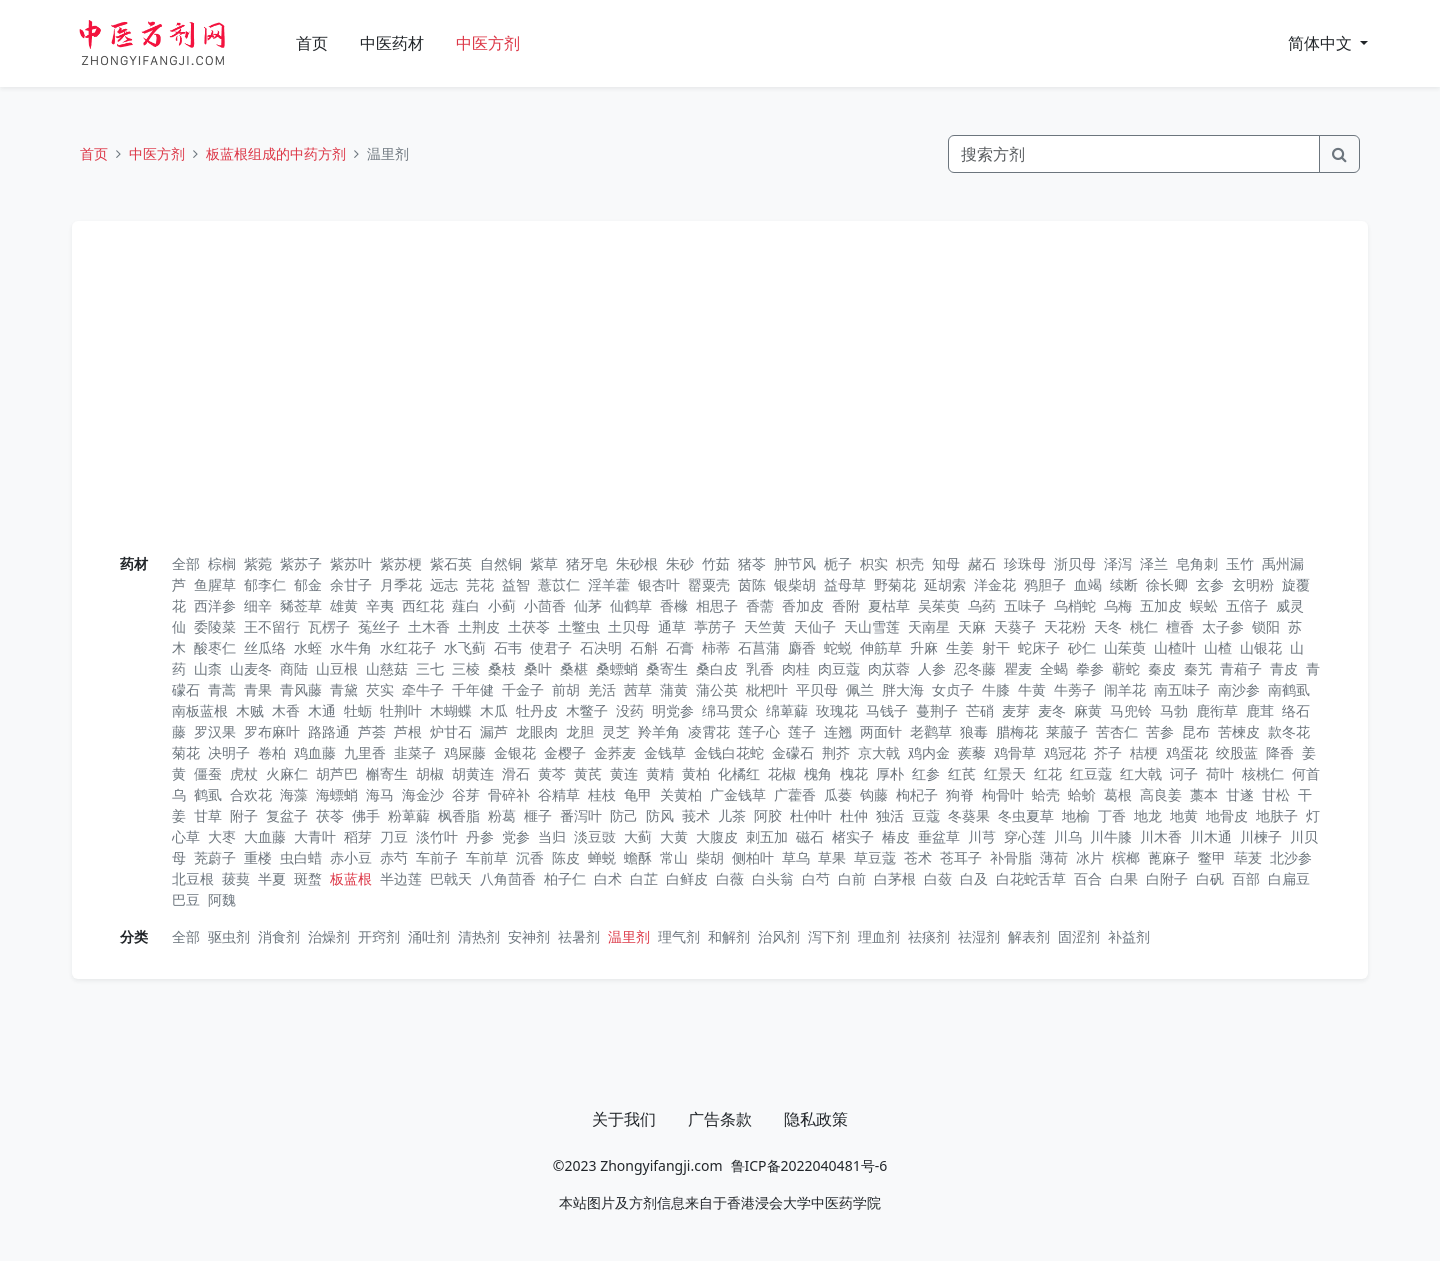 The height and width of the screenshot is (1261, 1440). I want to click on 板蓝根, so click(351, 878).